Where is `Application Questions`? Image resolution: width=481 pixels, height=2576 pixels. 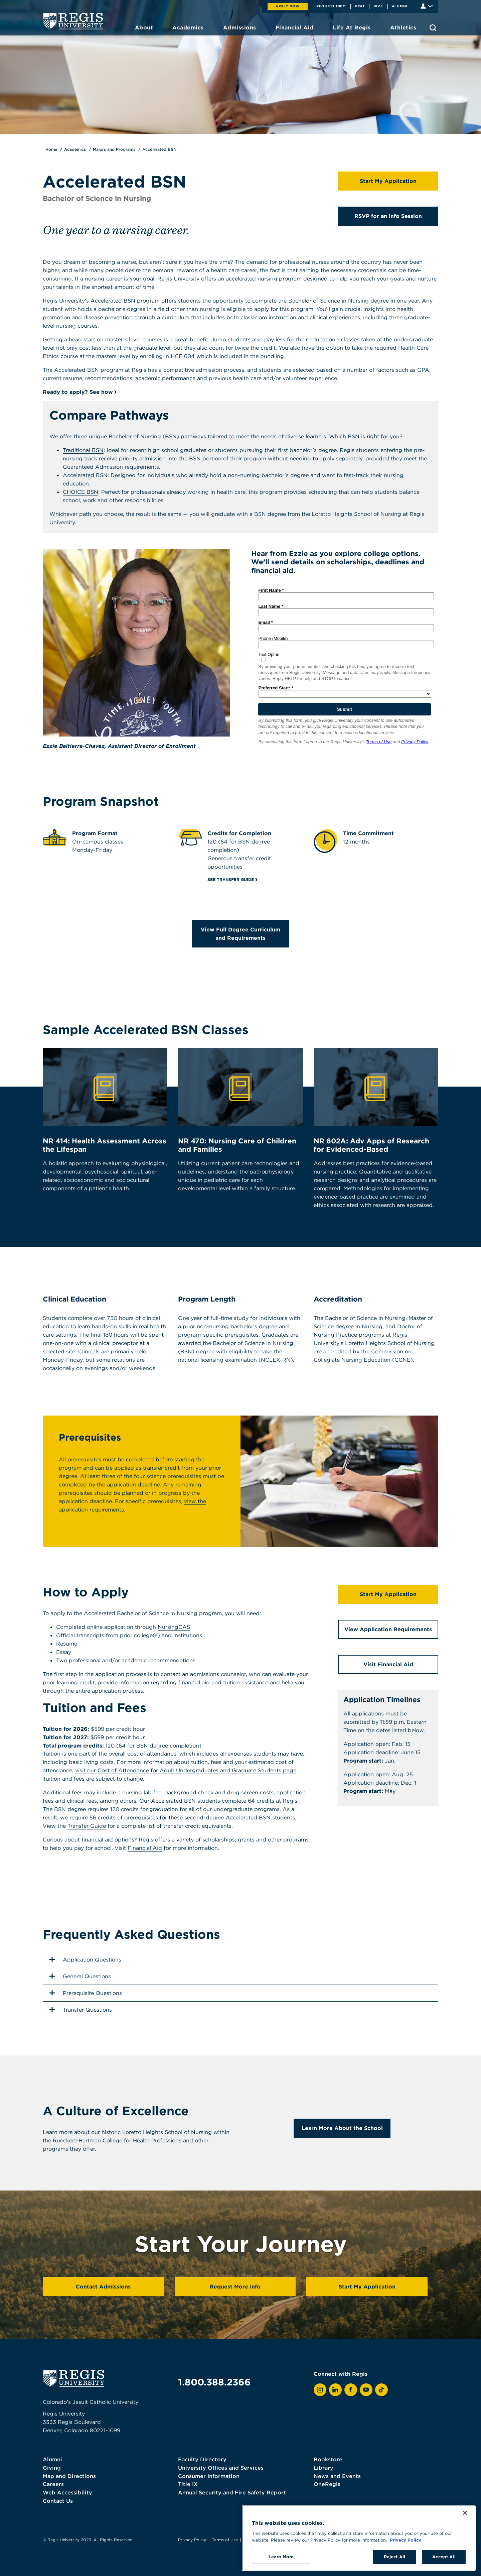
Application Questions is located at coordinates (84, 1959).